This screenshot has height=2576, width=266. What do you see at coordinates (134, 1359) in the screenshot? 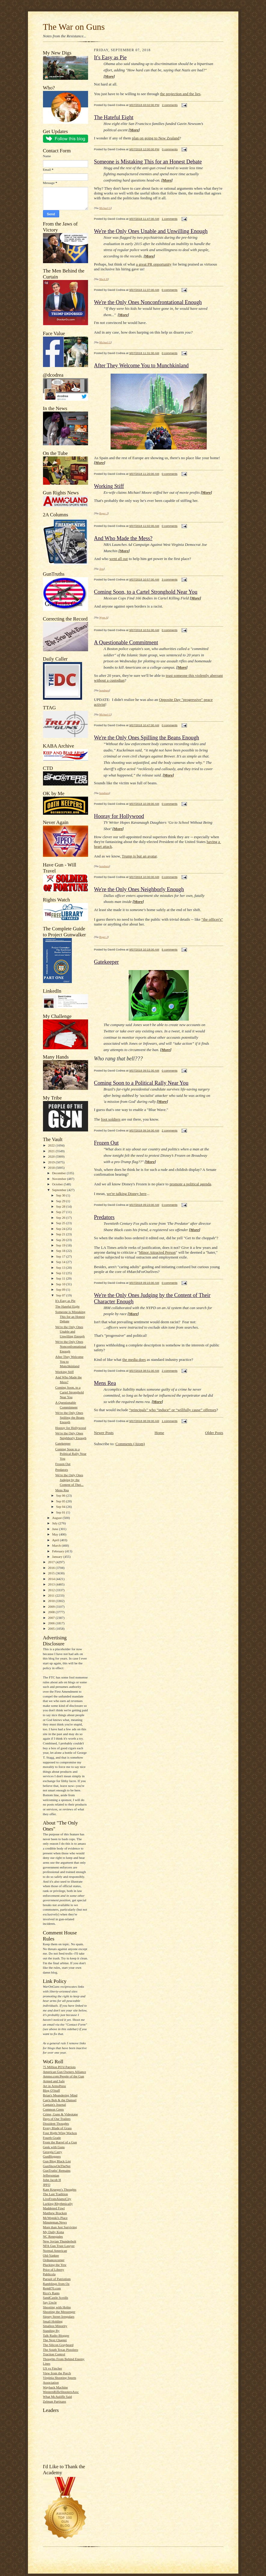
I see `the media does` at bounding box center [134, 1359].